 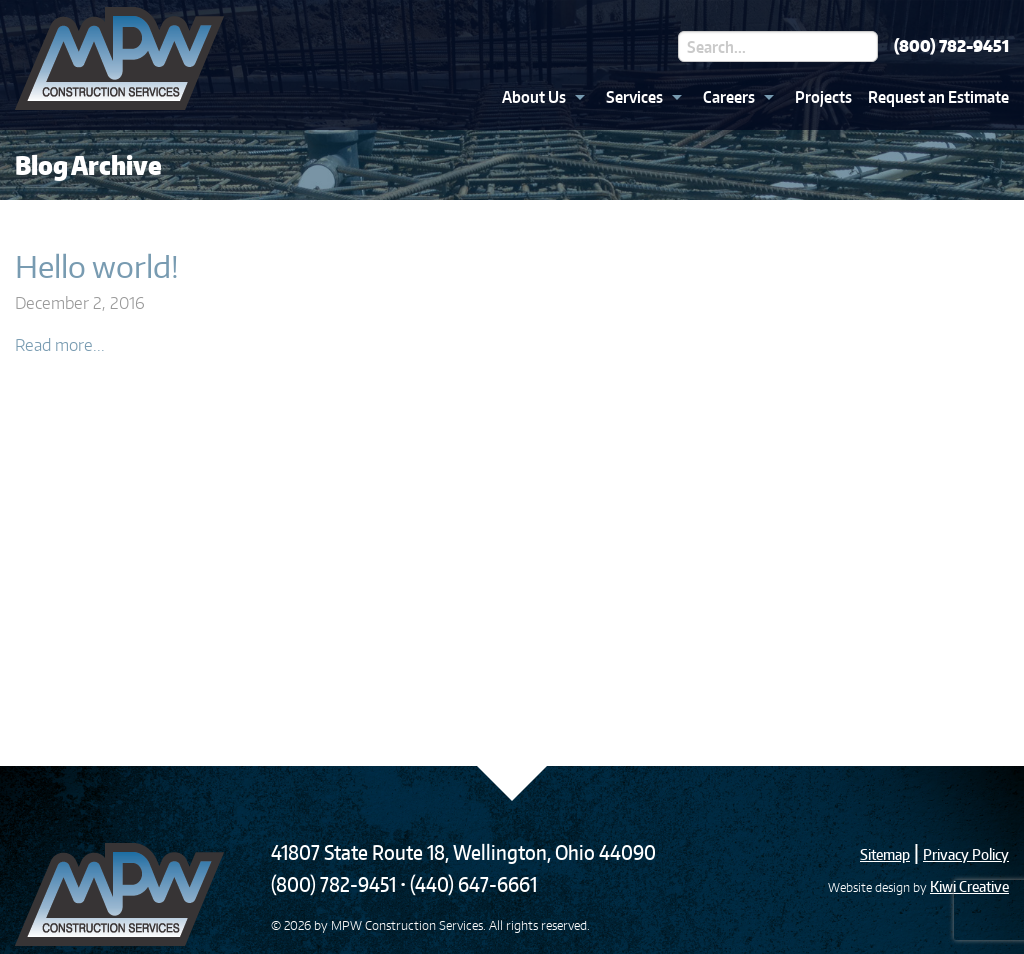 I want to click on Privacy Policy, so click(x=966, y=854).